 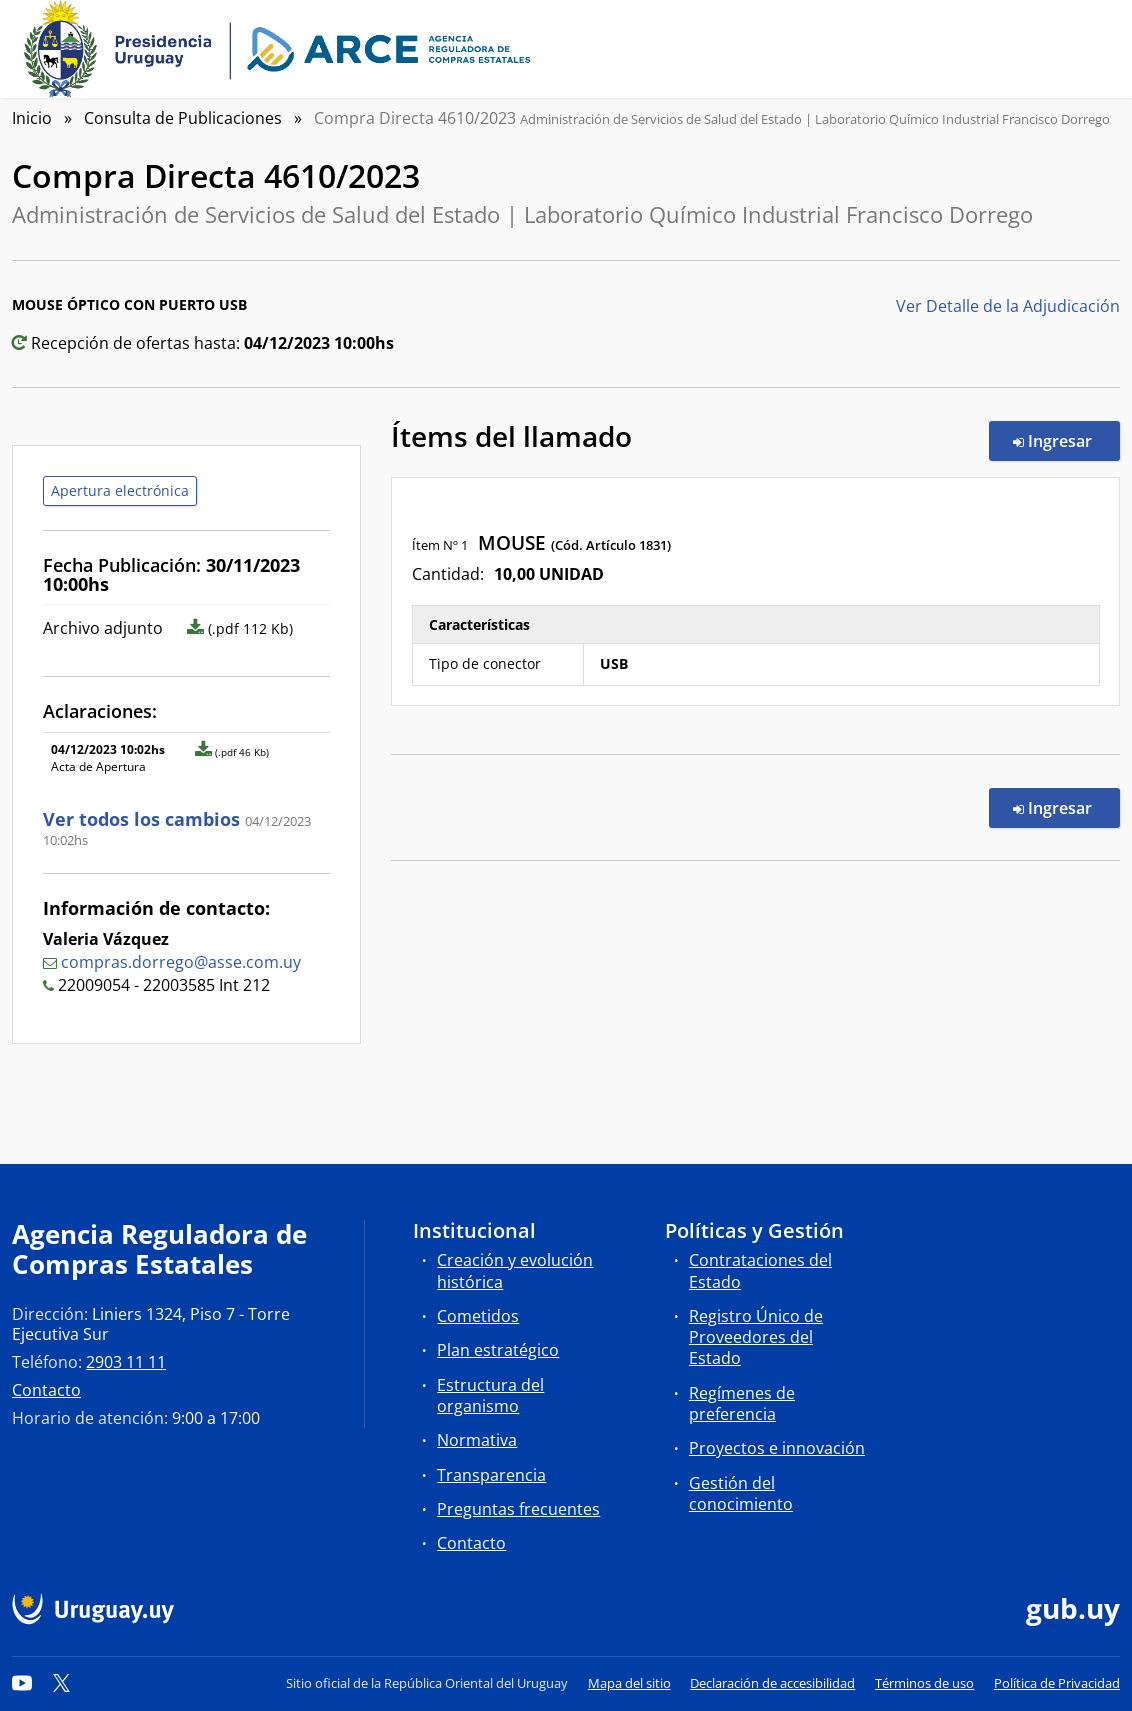 I want to click on Normativa, so click(x=477, y=1440).